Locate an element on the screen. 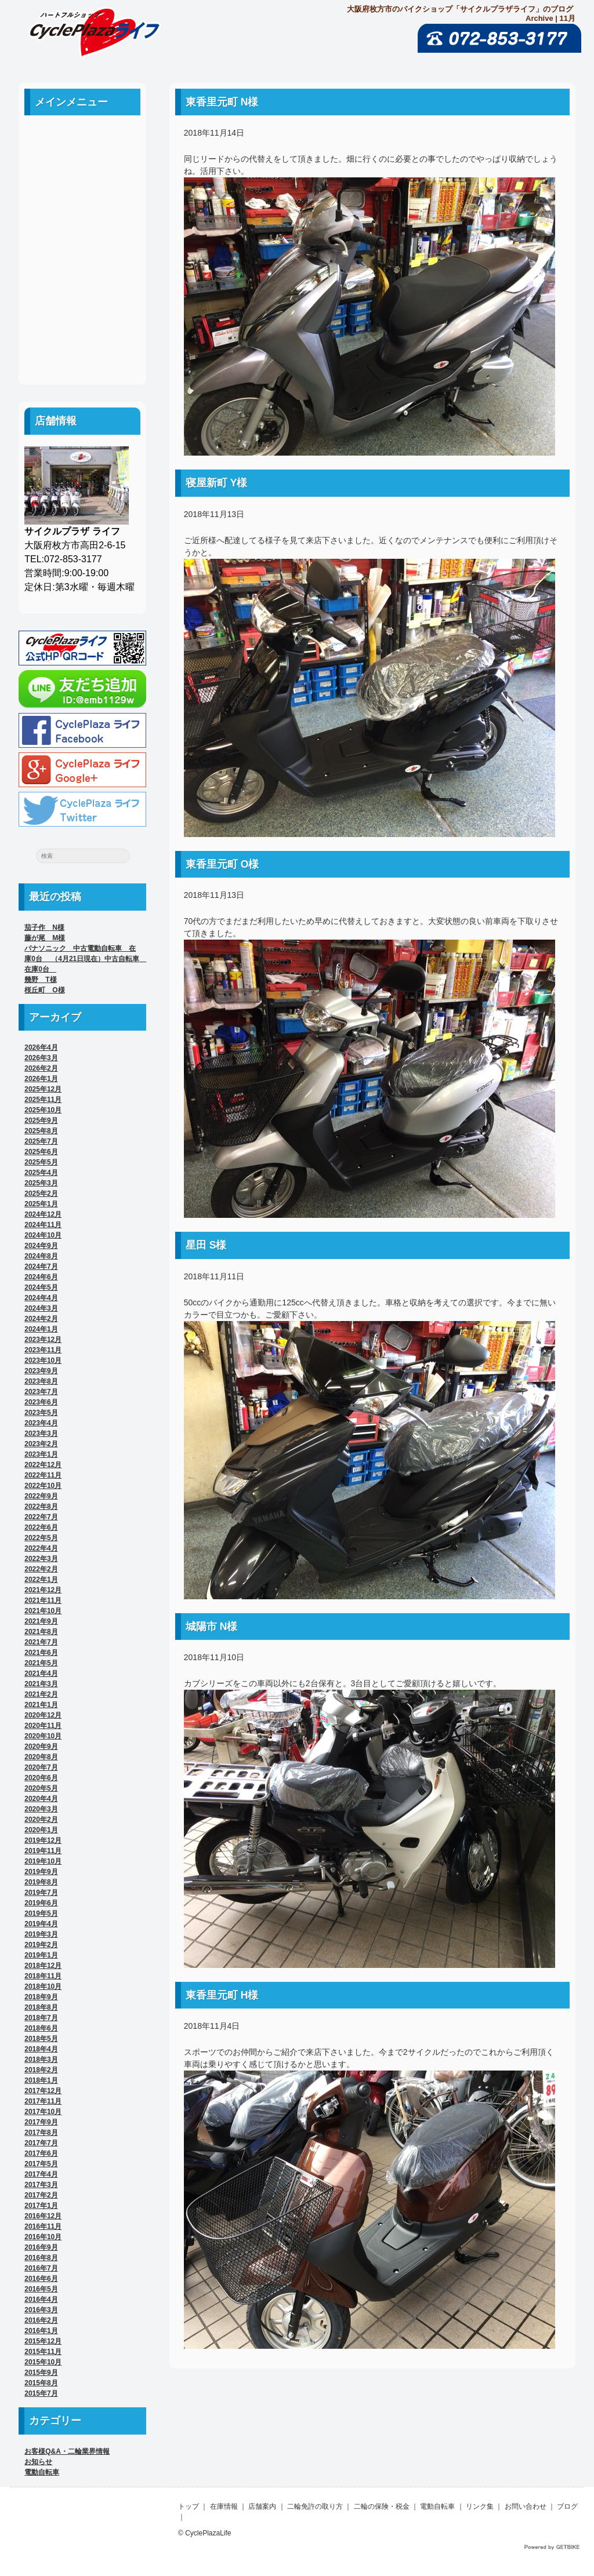 This screenshot has height=2576, width=594. 2016年6月 is located at coordinates (40, 2279).